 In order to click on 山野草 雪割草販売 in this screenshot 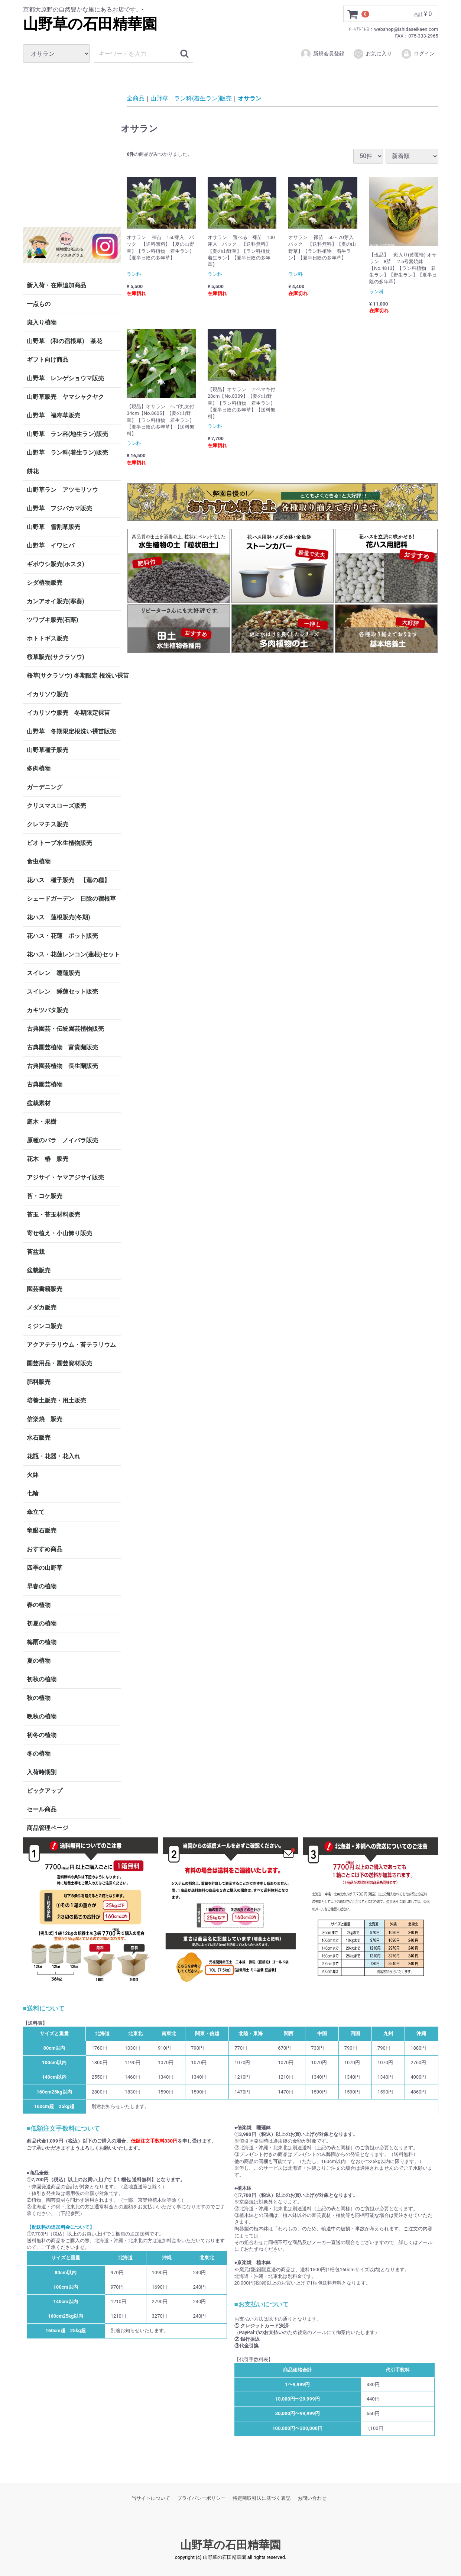, I will do `click(53, 526)`.